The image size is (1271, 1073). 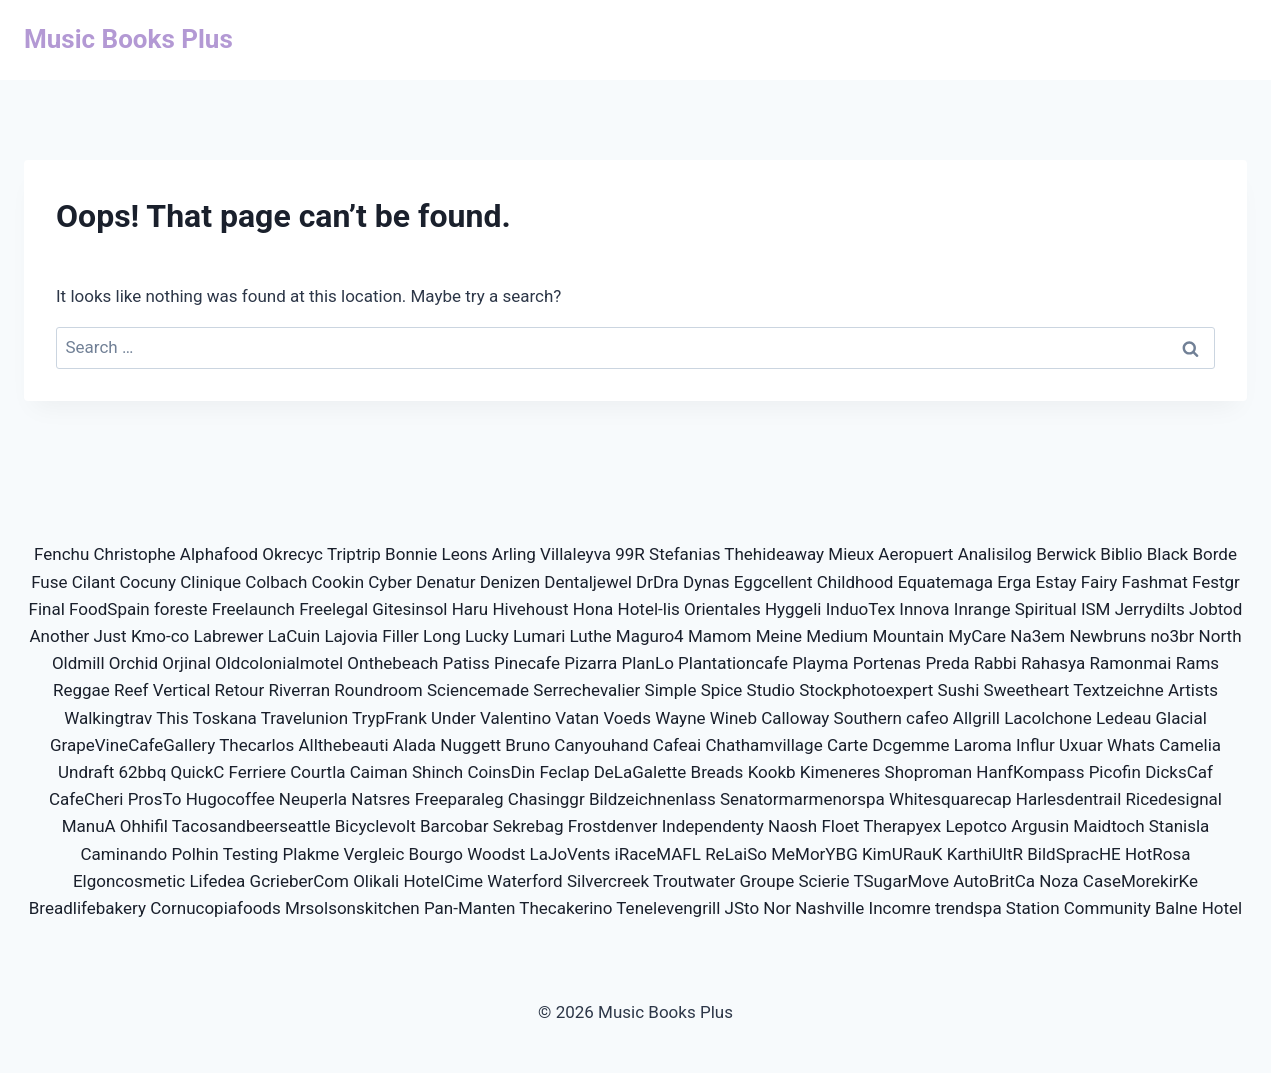 I want to click on Gitesinsol, so click(x=409, y=609).